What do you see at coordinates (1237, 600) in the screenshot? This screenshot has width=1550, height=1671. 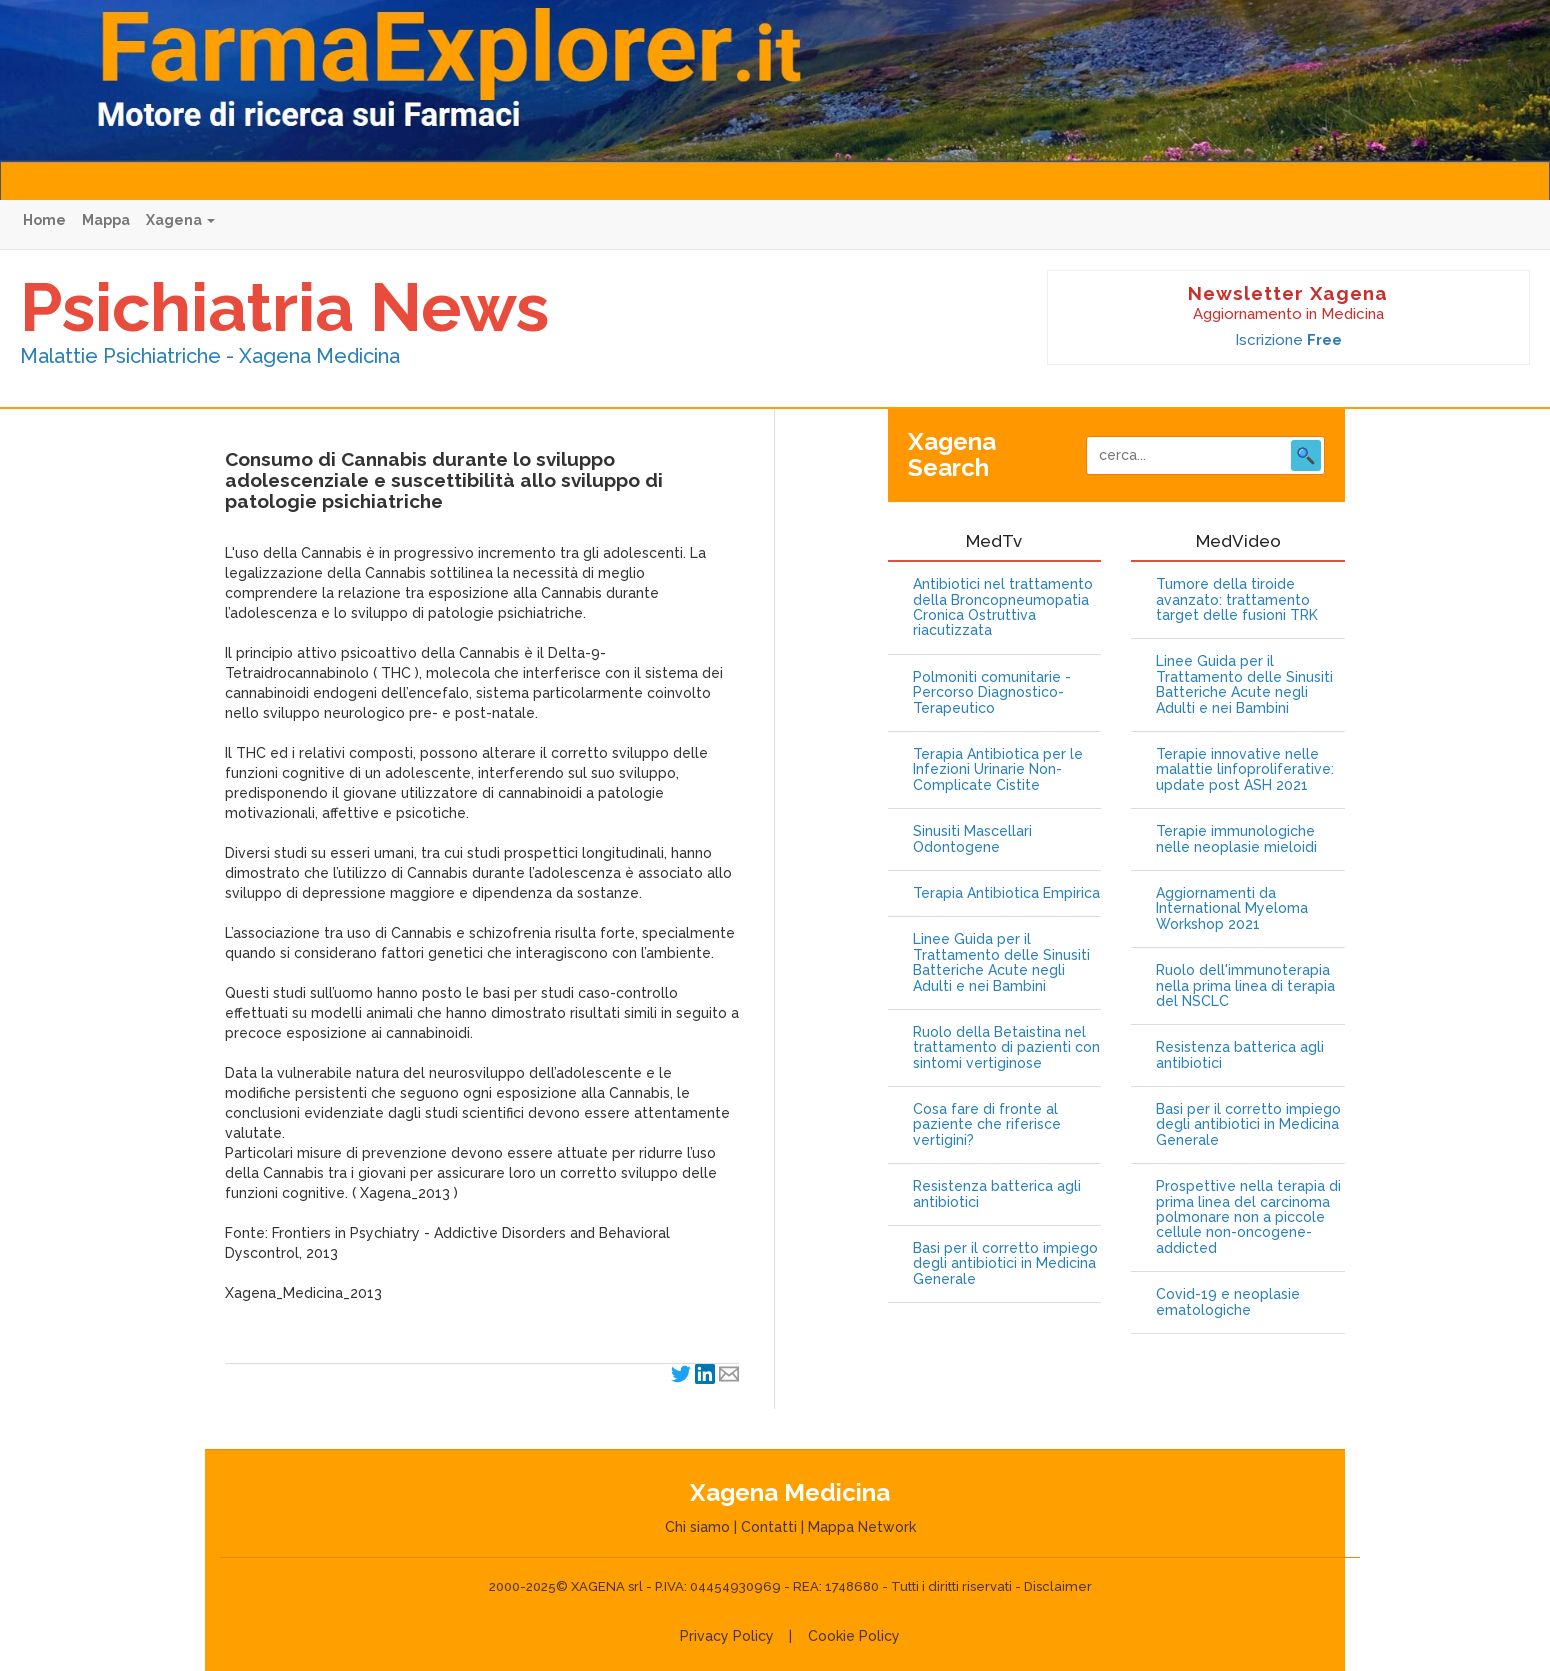 I see `Tumore della tiroide avanzato: trattamento target delle fusioni TRK` at bounding box center [1237, 600].